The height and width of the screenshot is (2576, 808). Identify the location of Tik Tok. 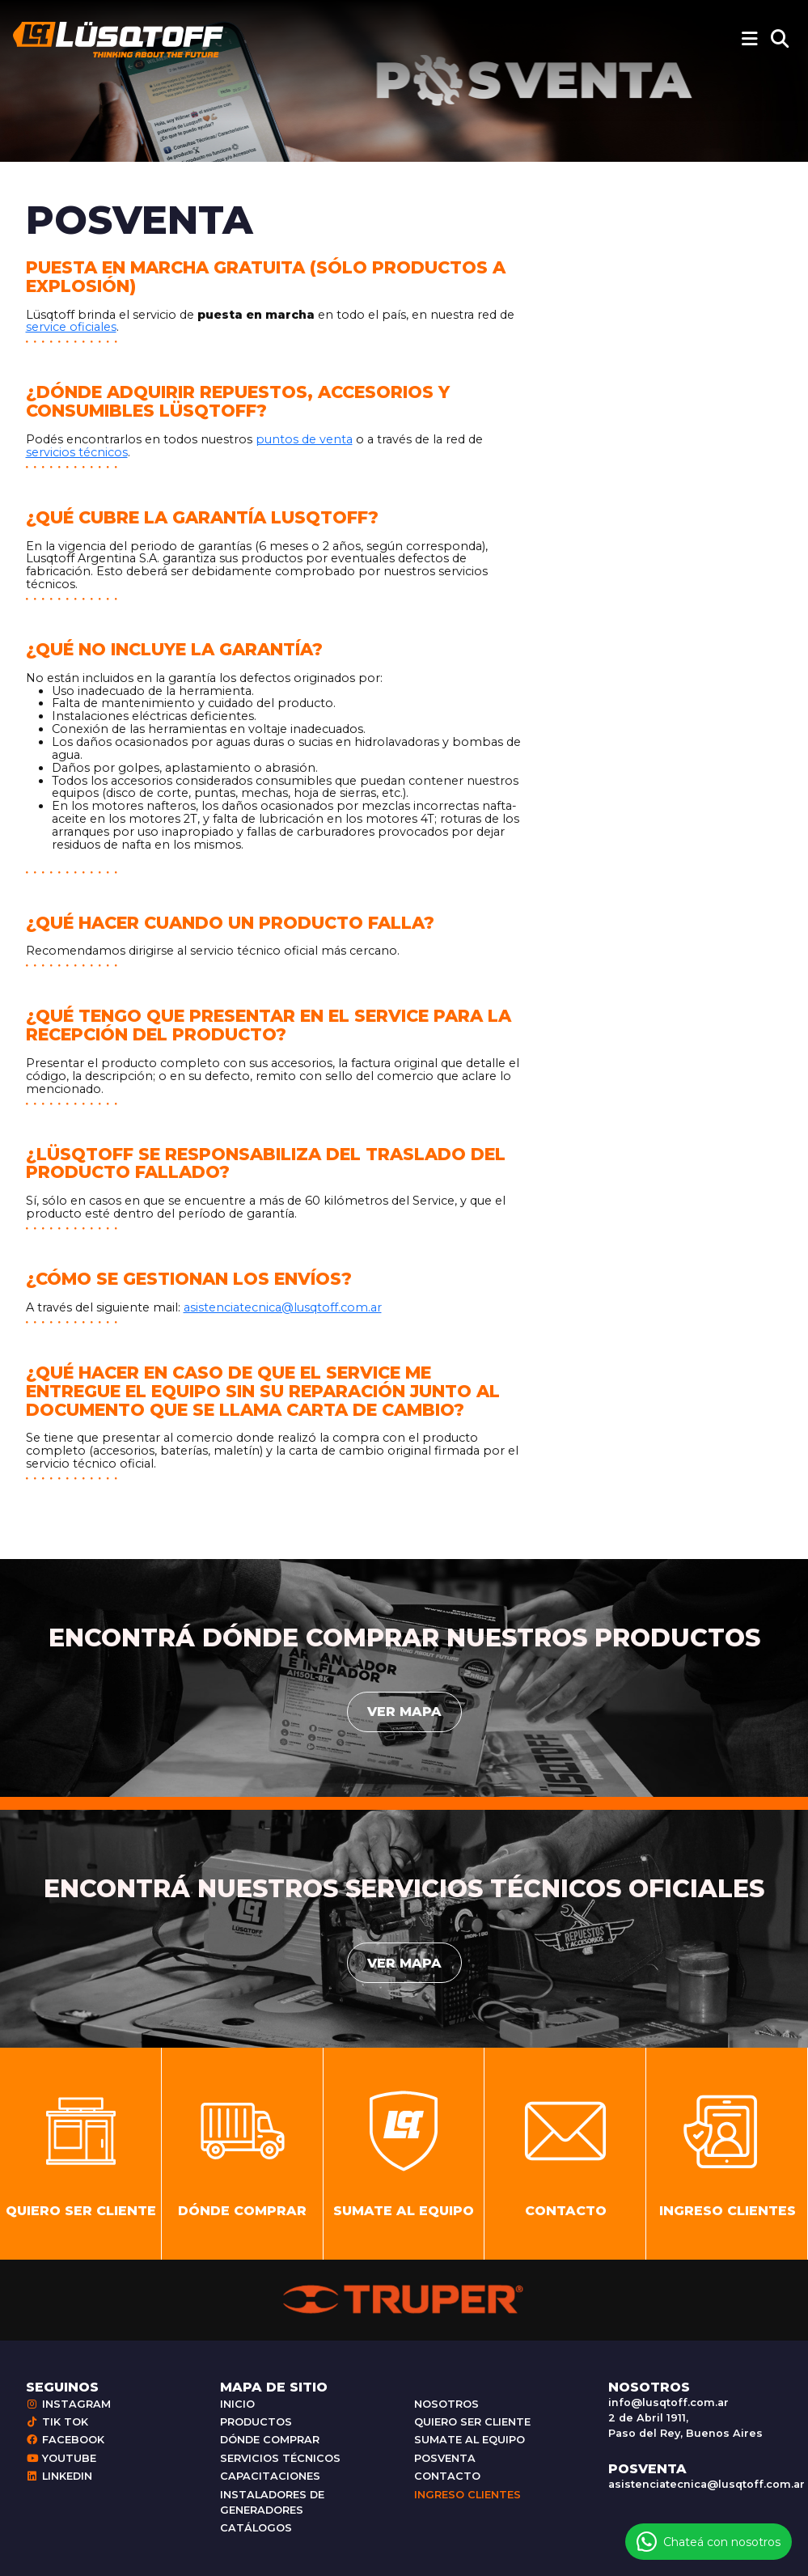
(57, 2422).